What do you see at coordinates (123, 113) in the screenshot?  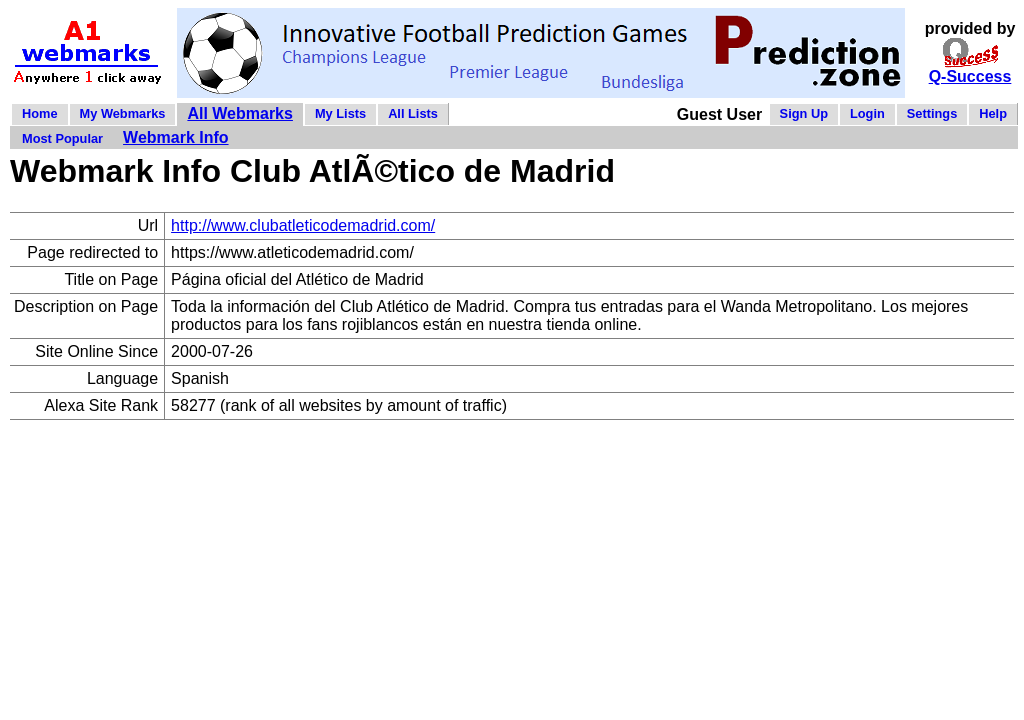 I see `My Webmarks` at bounding box center [123, 113].